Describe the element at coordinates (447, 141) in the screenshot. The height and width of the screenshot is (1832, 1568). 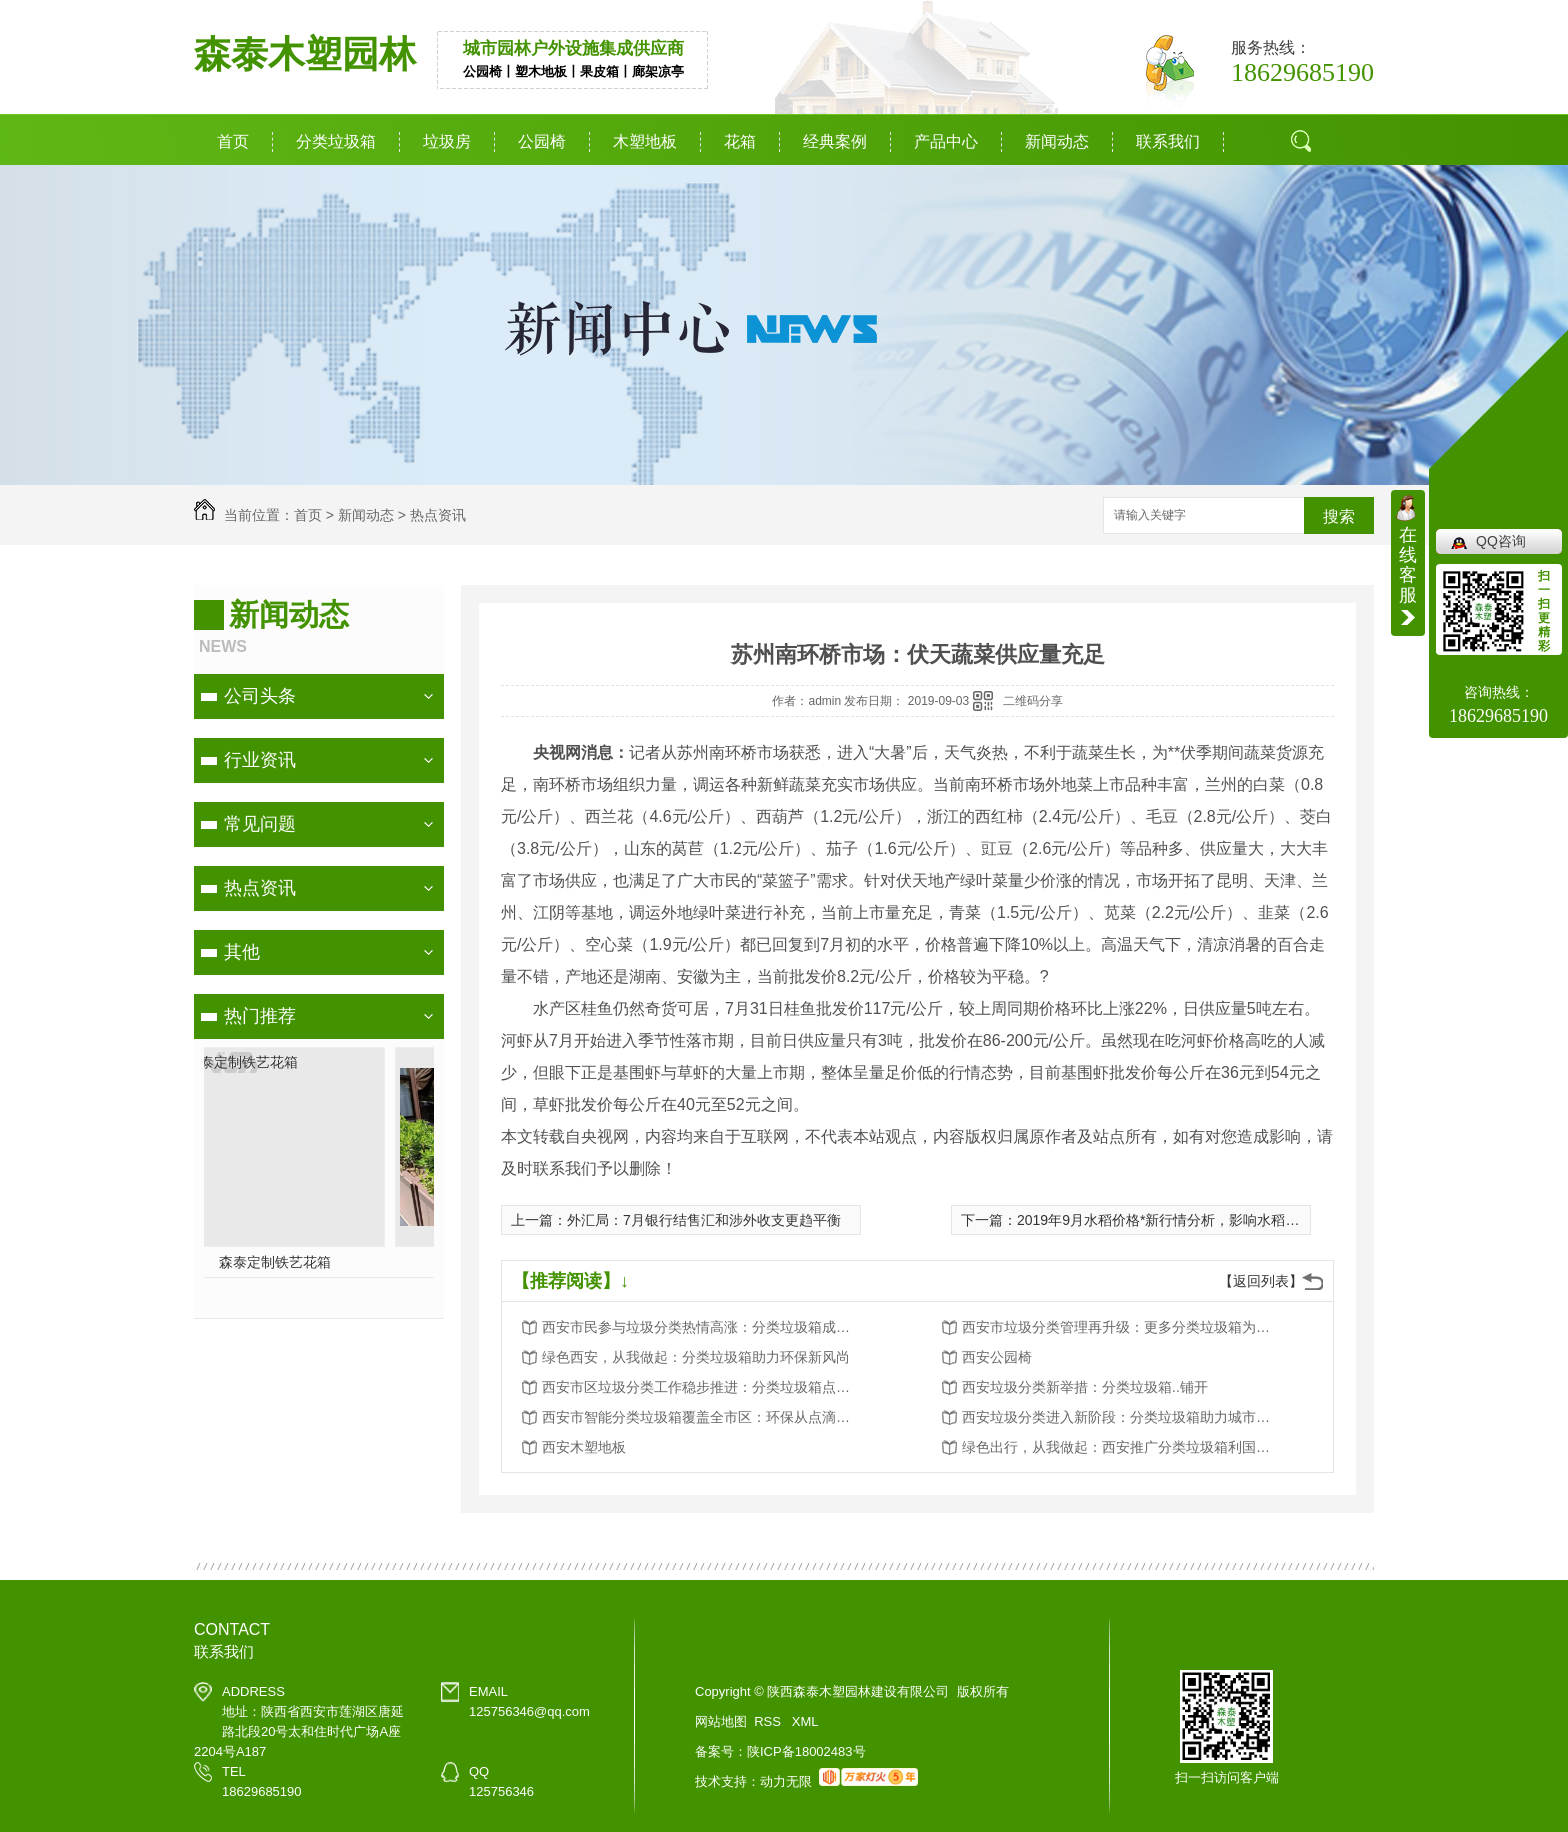
I see `垃圾房` at that location.